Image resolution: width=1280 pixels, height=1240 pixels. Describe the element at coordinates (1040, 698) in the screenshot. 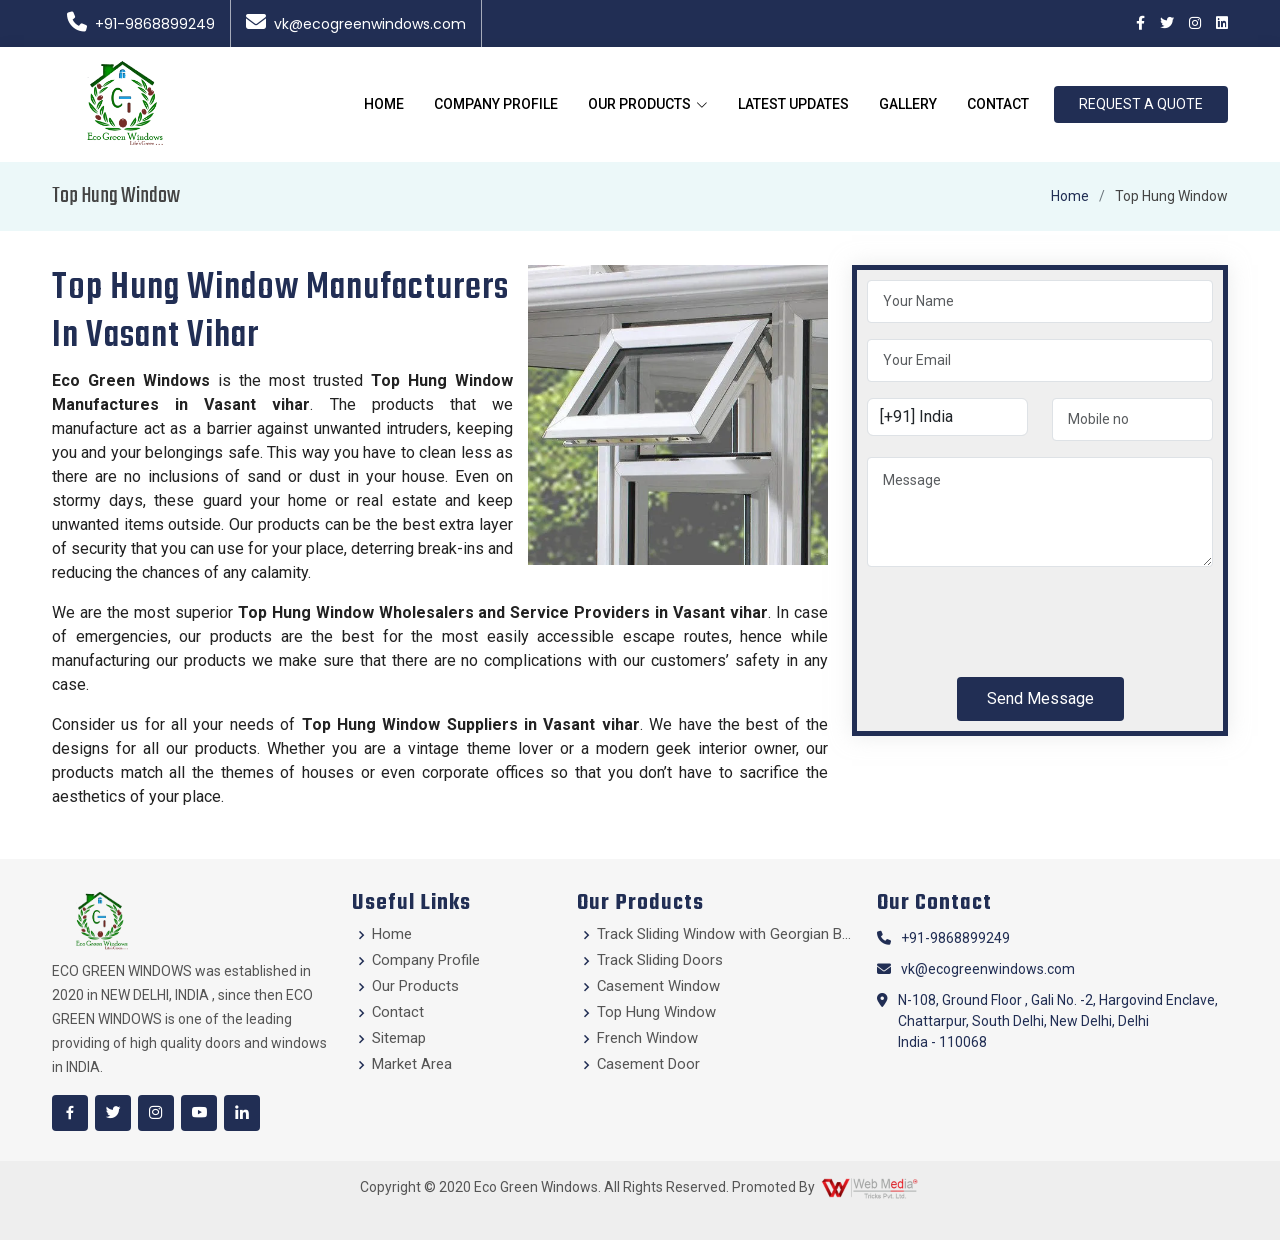

I see `Send Message` at that location.